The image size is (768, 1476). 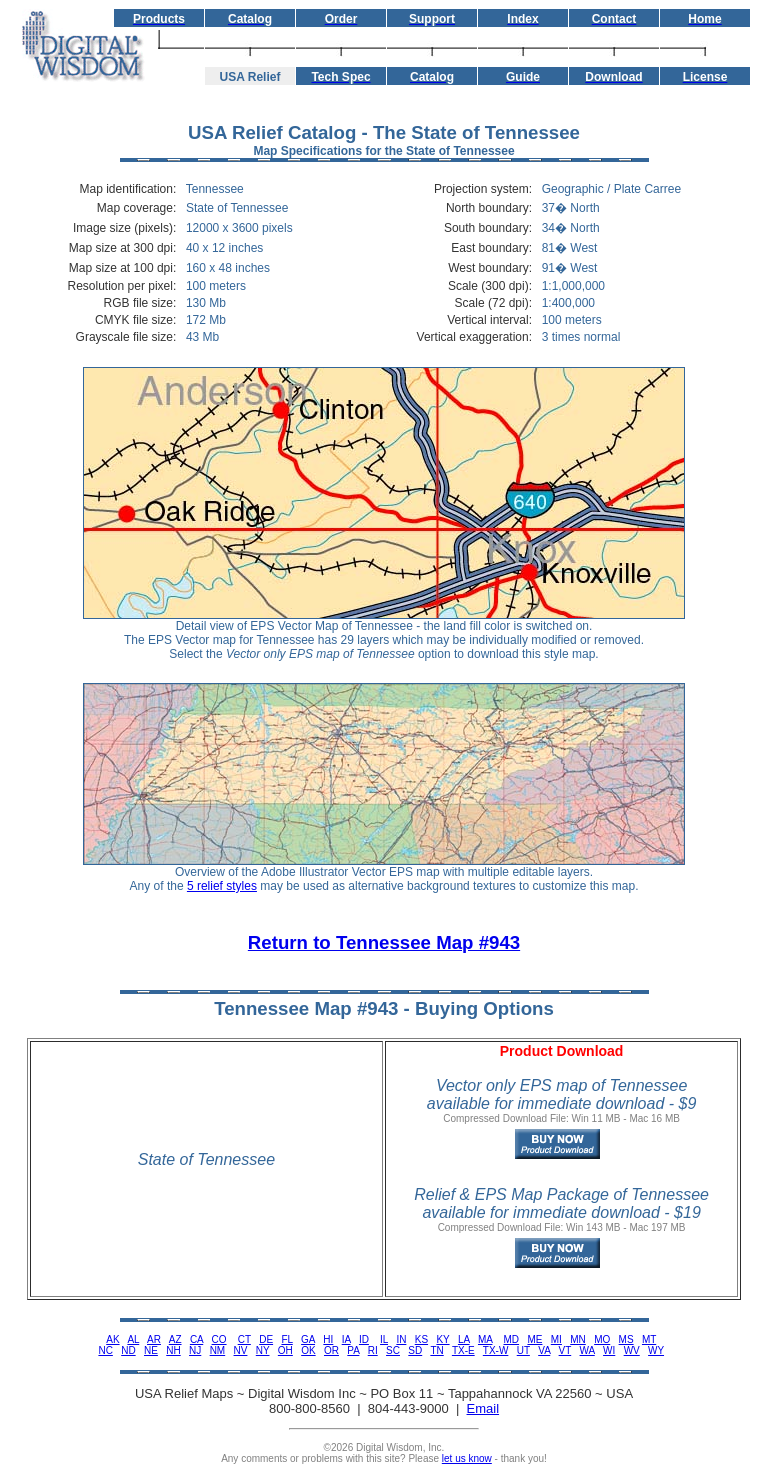 I want to click on UT, so click(x=523, y=1350).